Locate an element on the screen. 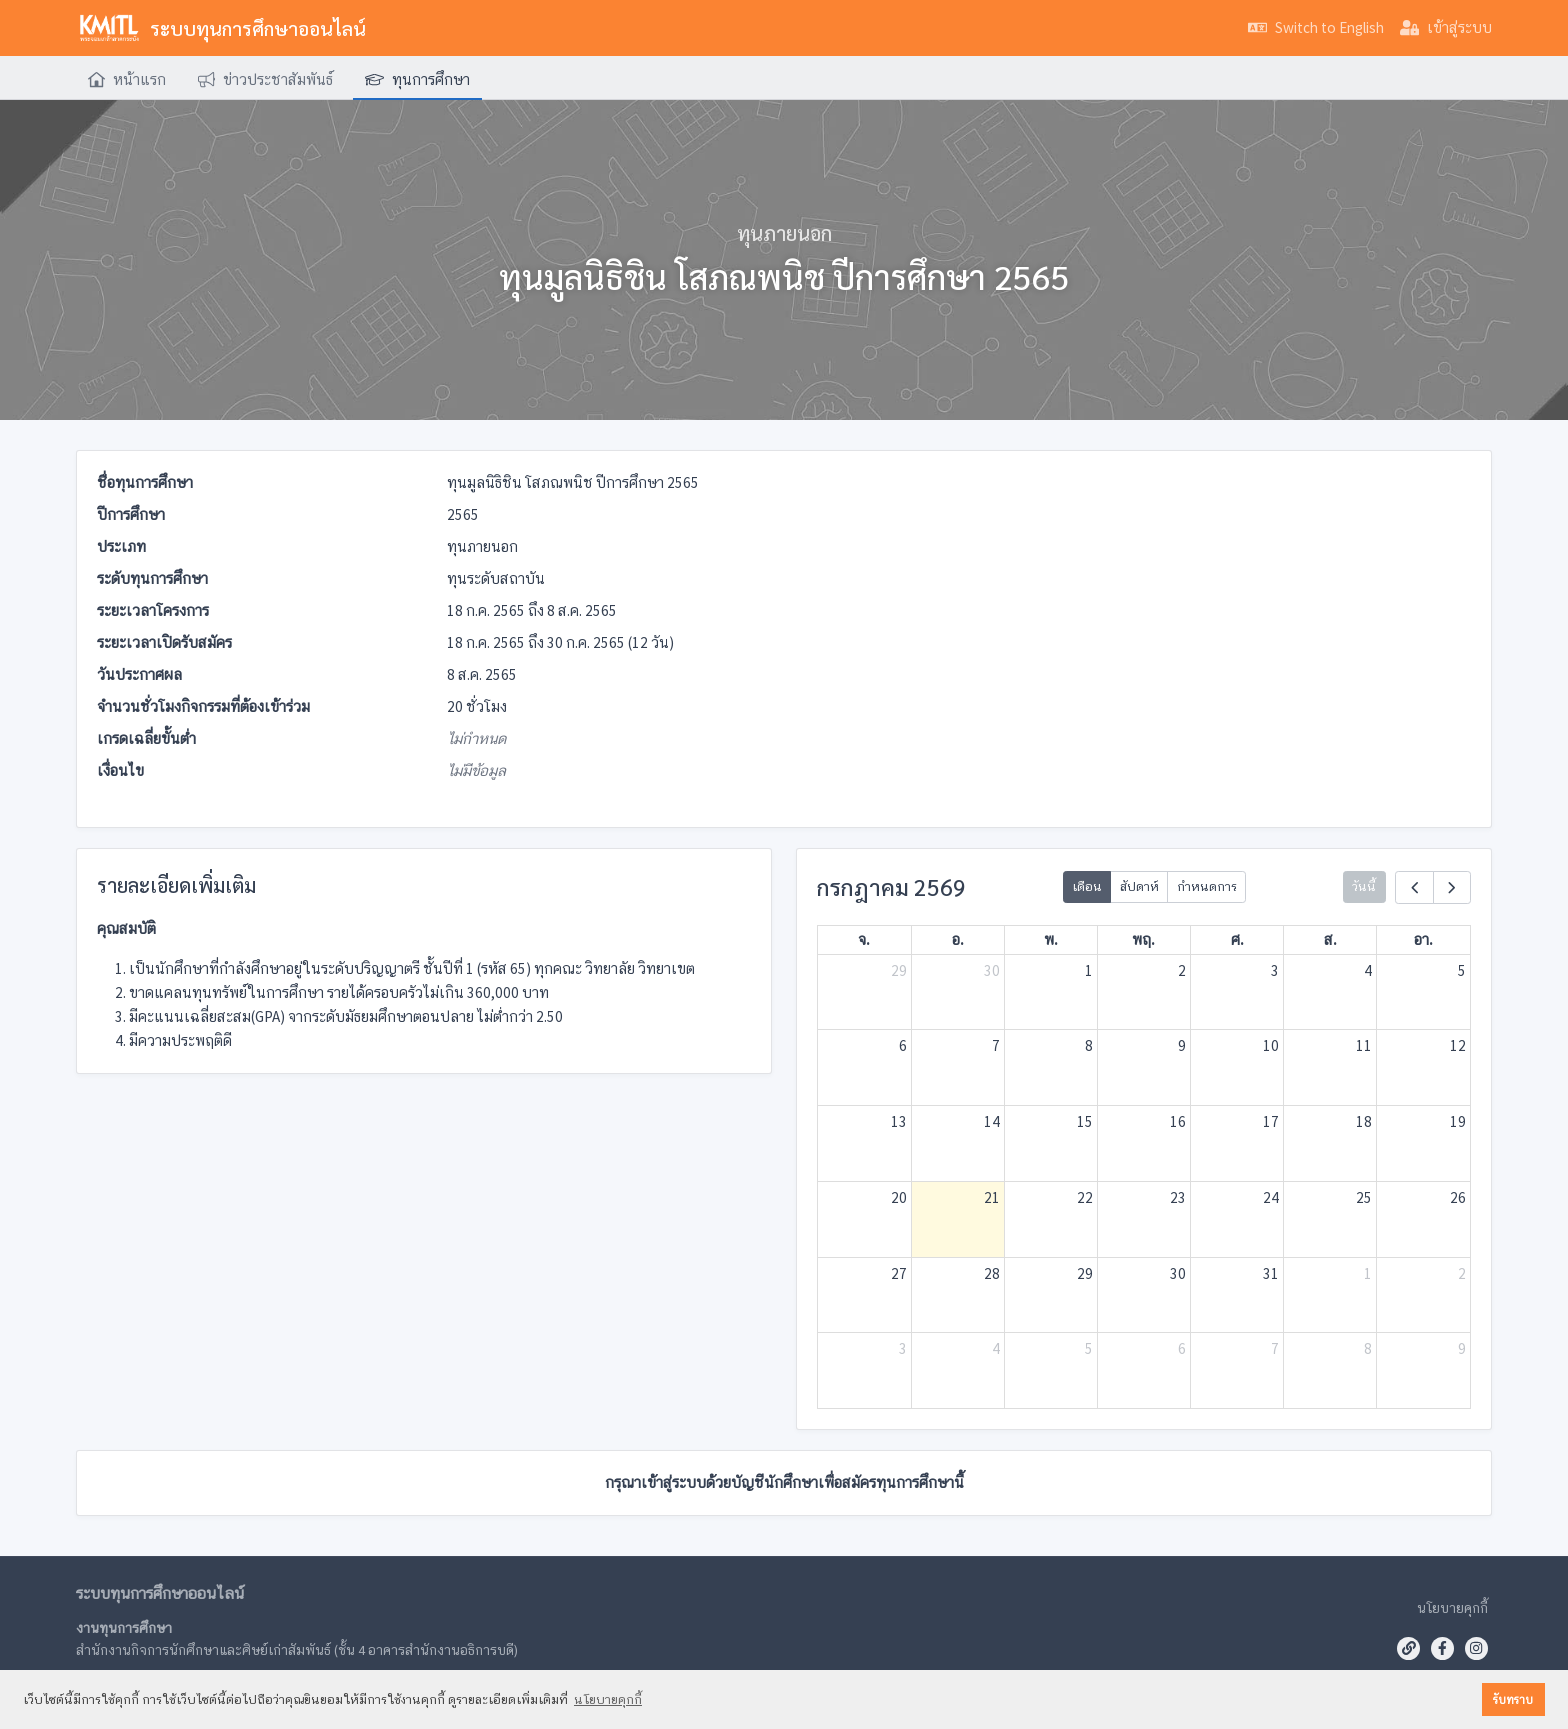  สัปดาห์ is located at coordinates (1139, 886).